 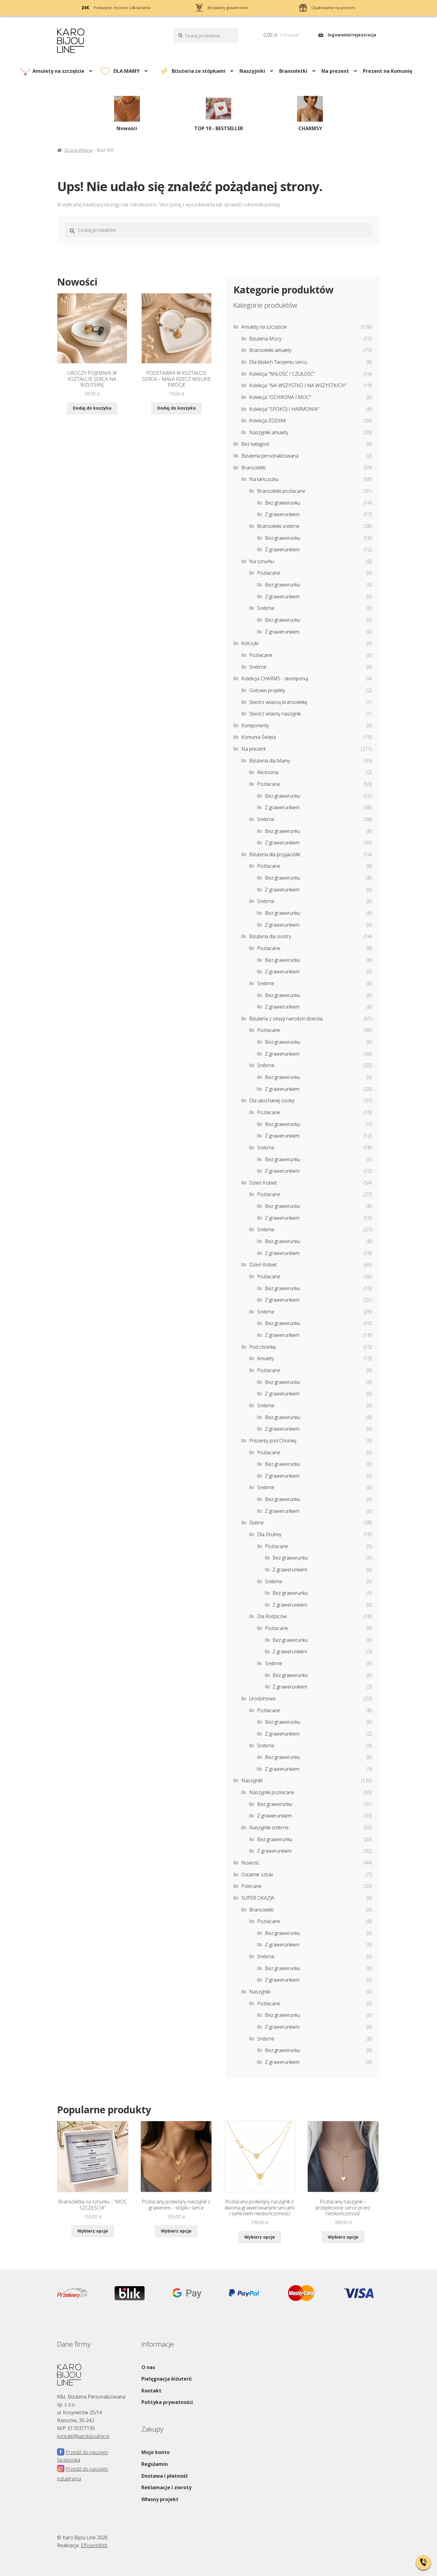 I want to click on Kolekcja ZODIAK, so click(x=267, y=420).